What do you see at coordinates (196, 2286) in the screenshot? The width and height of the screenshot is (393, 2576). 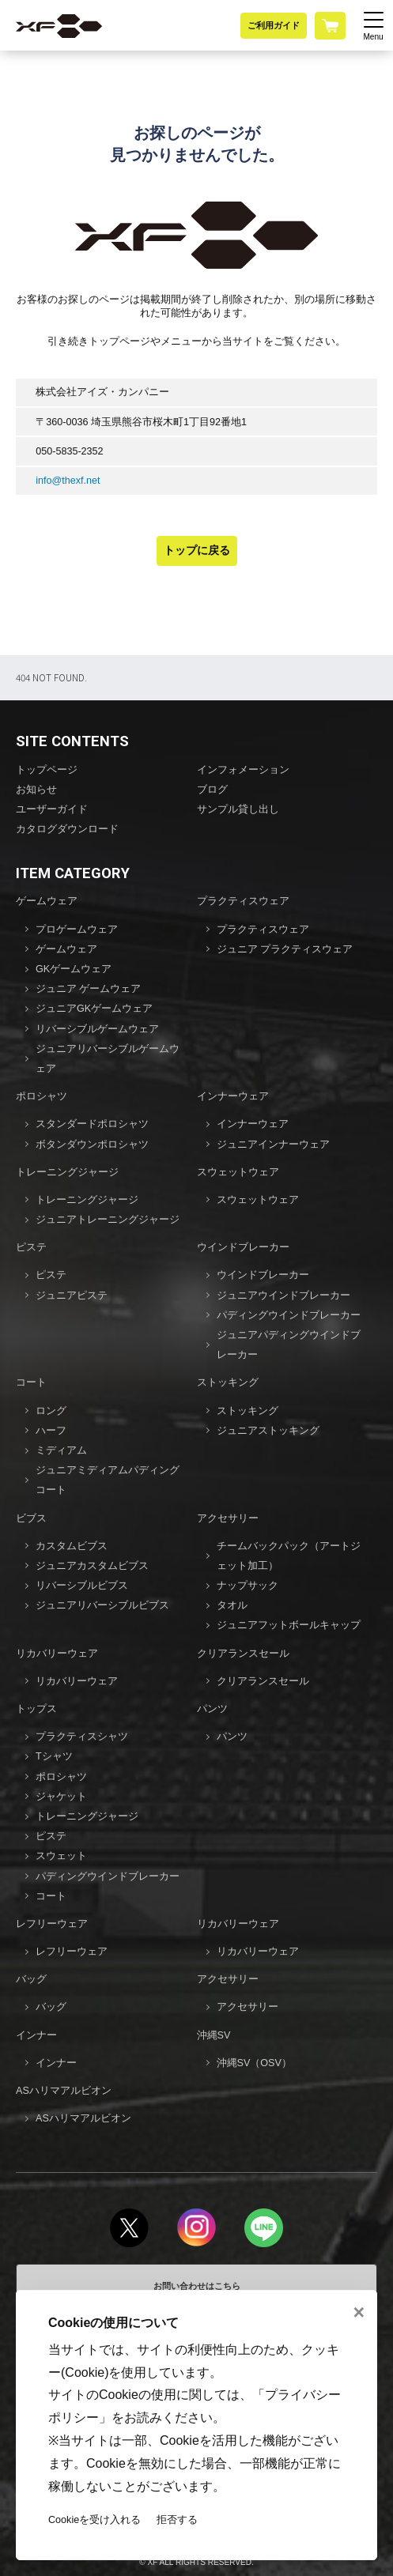 I see `お問い合わせはこちら` at bounding box center [196, 2286].